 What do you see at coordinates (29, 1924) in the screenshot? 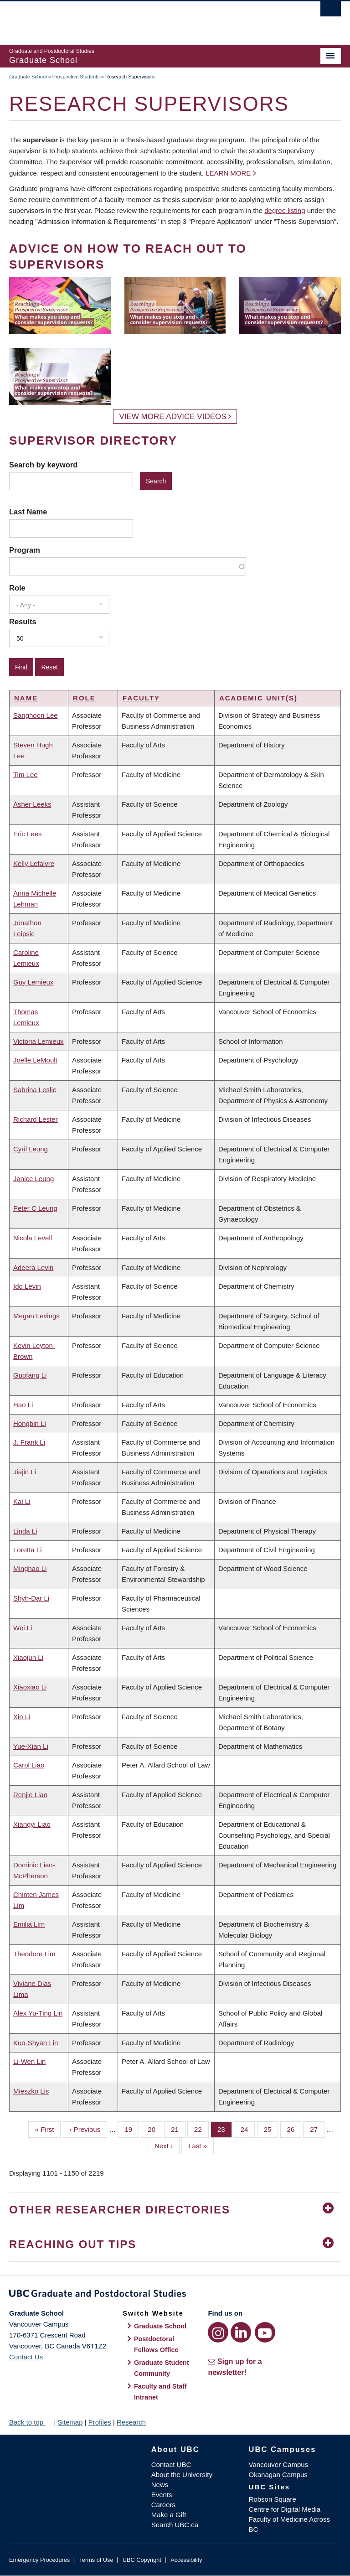
I see `Emilia Lim` at bounding box center [29, 1924].